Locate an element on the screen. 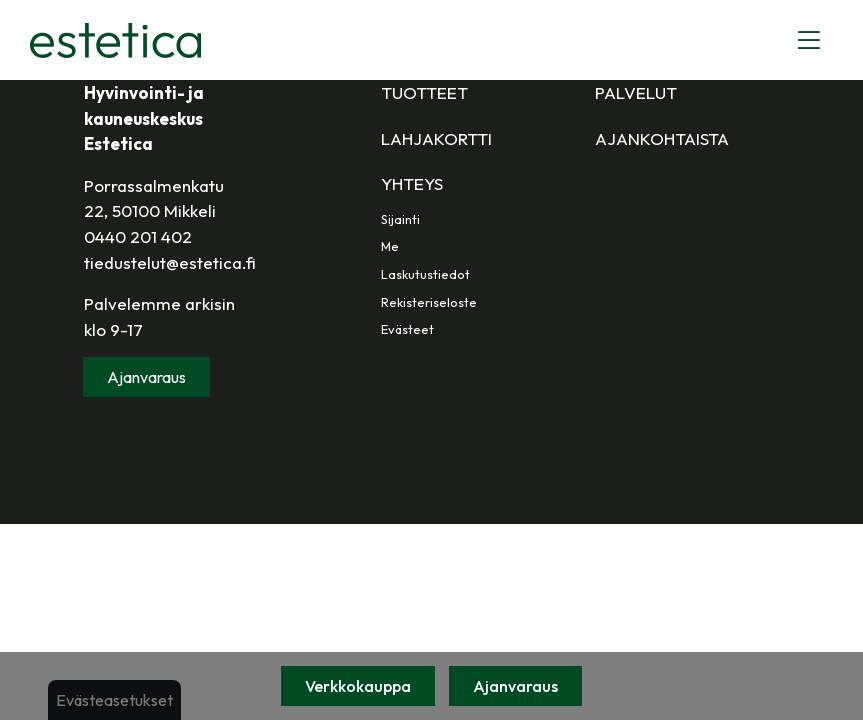 Image resolution: width=863 pixels, height=720 pixels. Palvelut is located at coordinates (636, 92).